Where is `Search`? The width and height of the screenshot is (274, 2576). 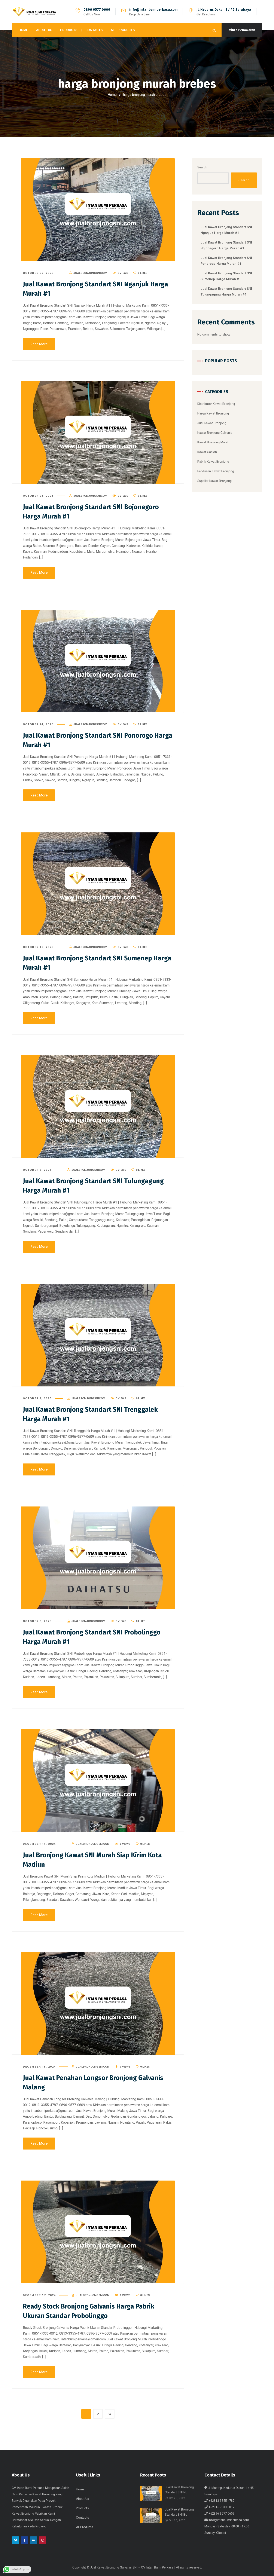 Search is located at coordinates (202, 167).